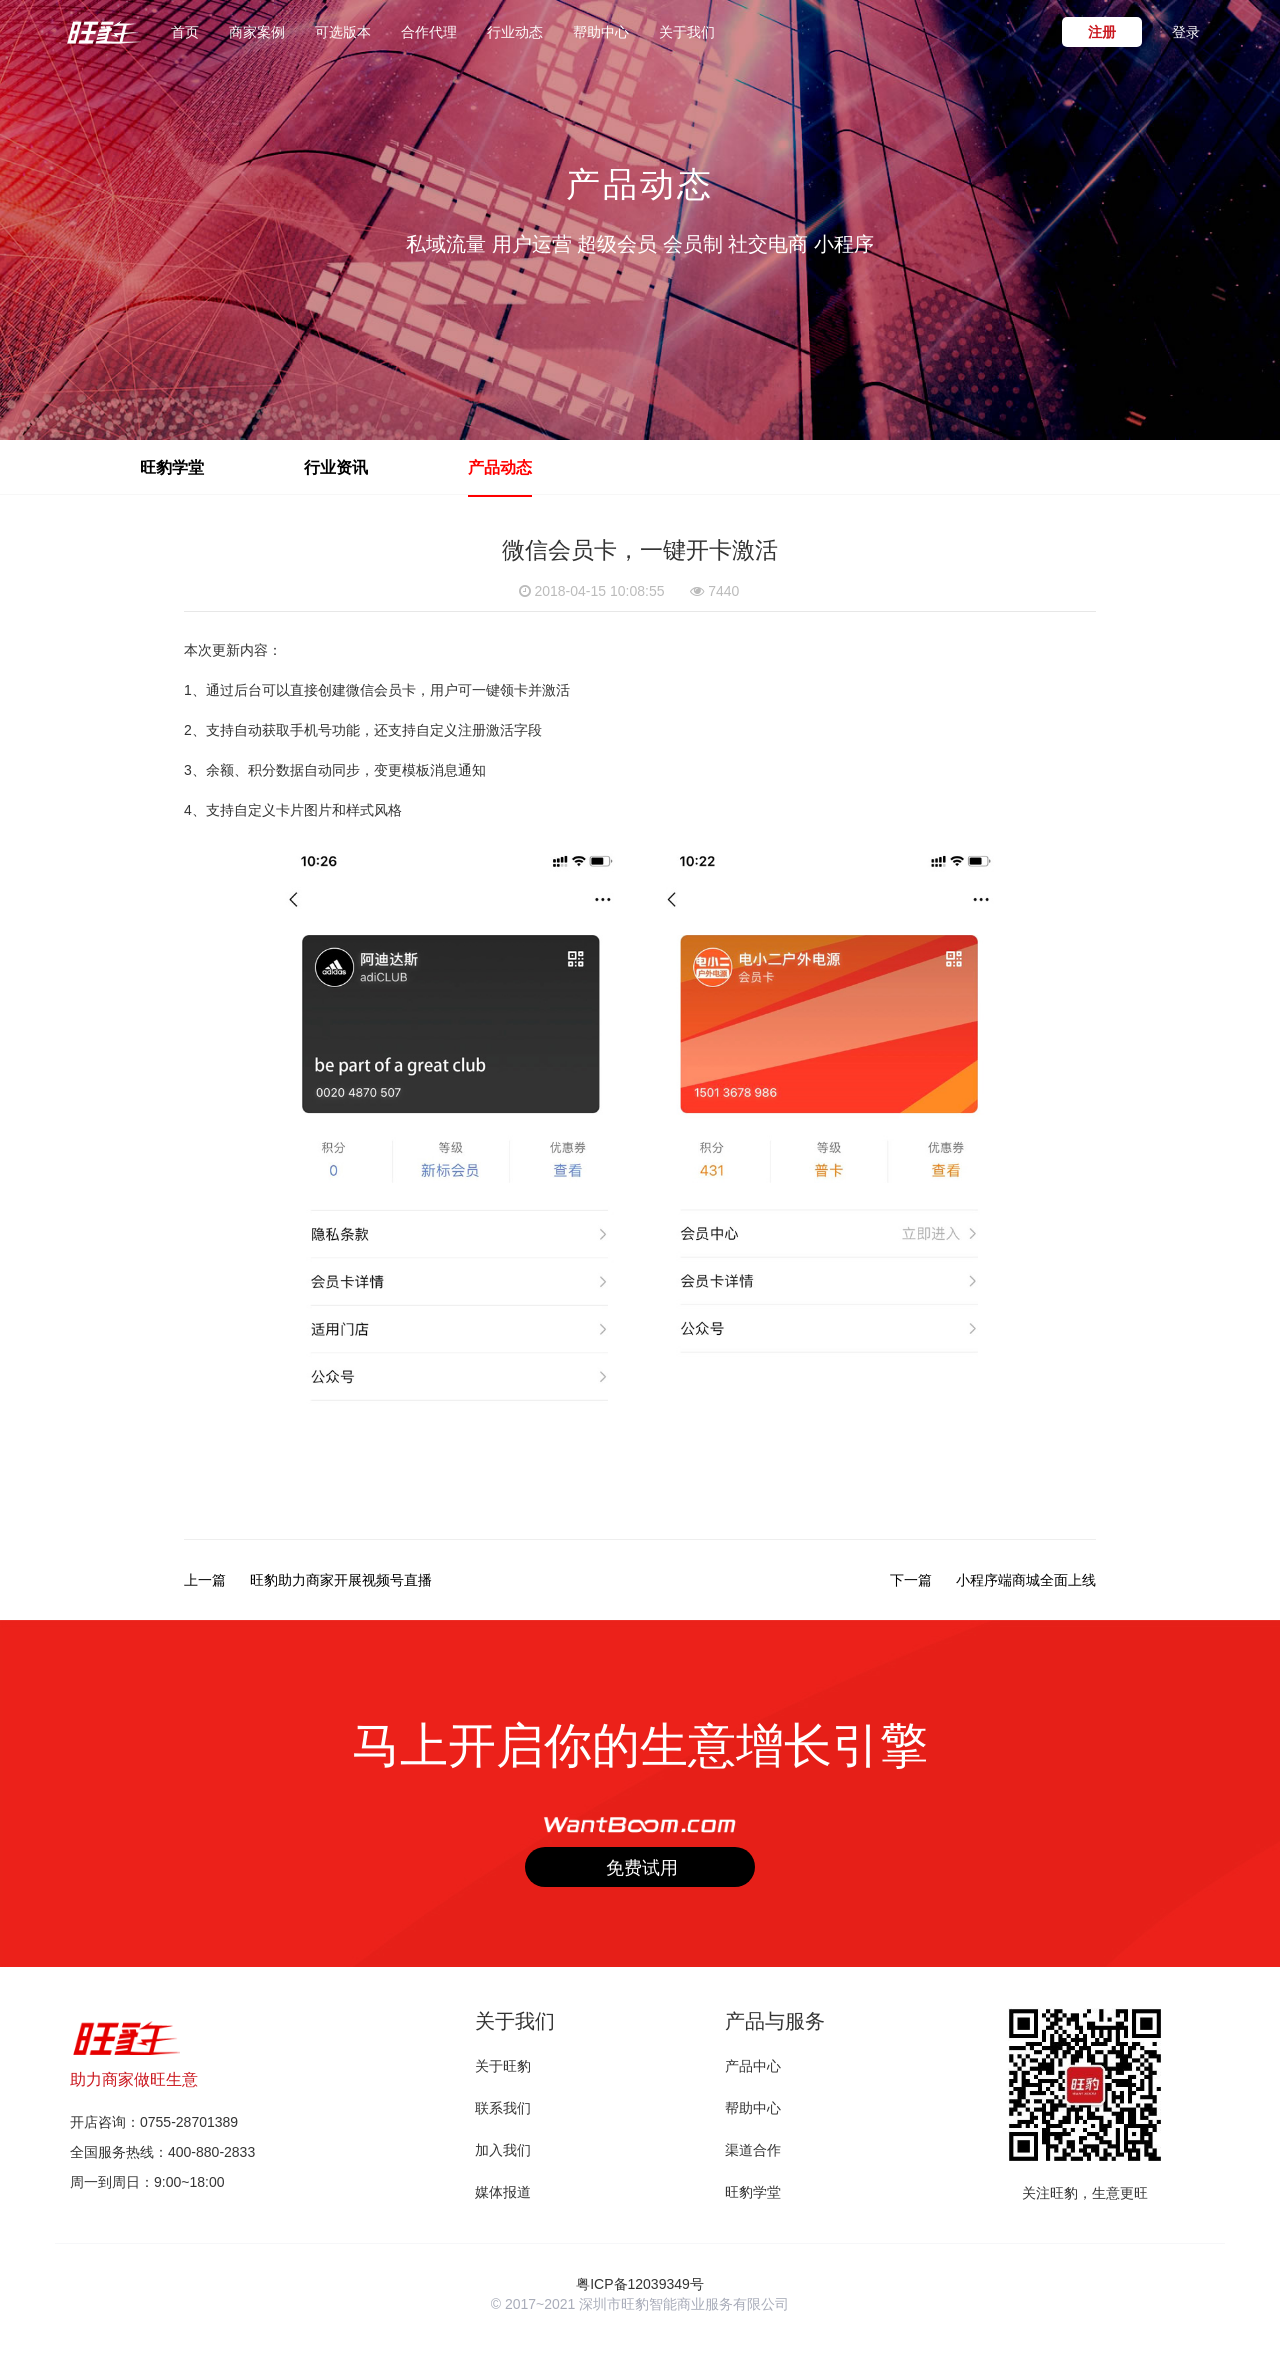 The width and height of the screenshot is (1280, 2364). I want to click on 媒体报道, so click(503, 2192).